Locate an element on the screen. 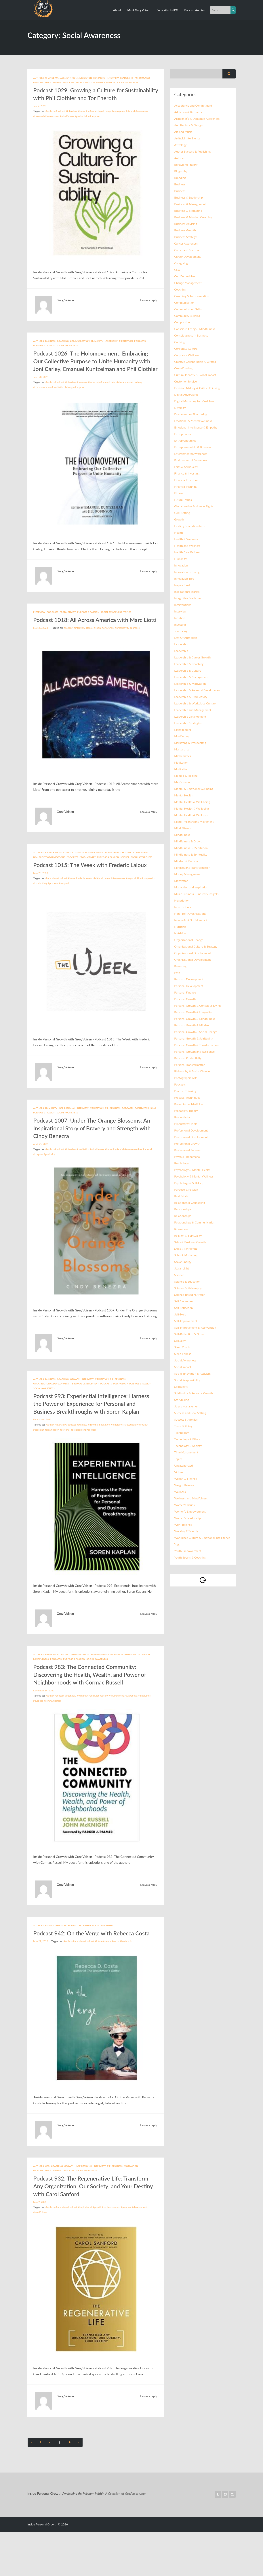  Weight Release is located at coordinates (184, 1485).